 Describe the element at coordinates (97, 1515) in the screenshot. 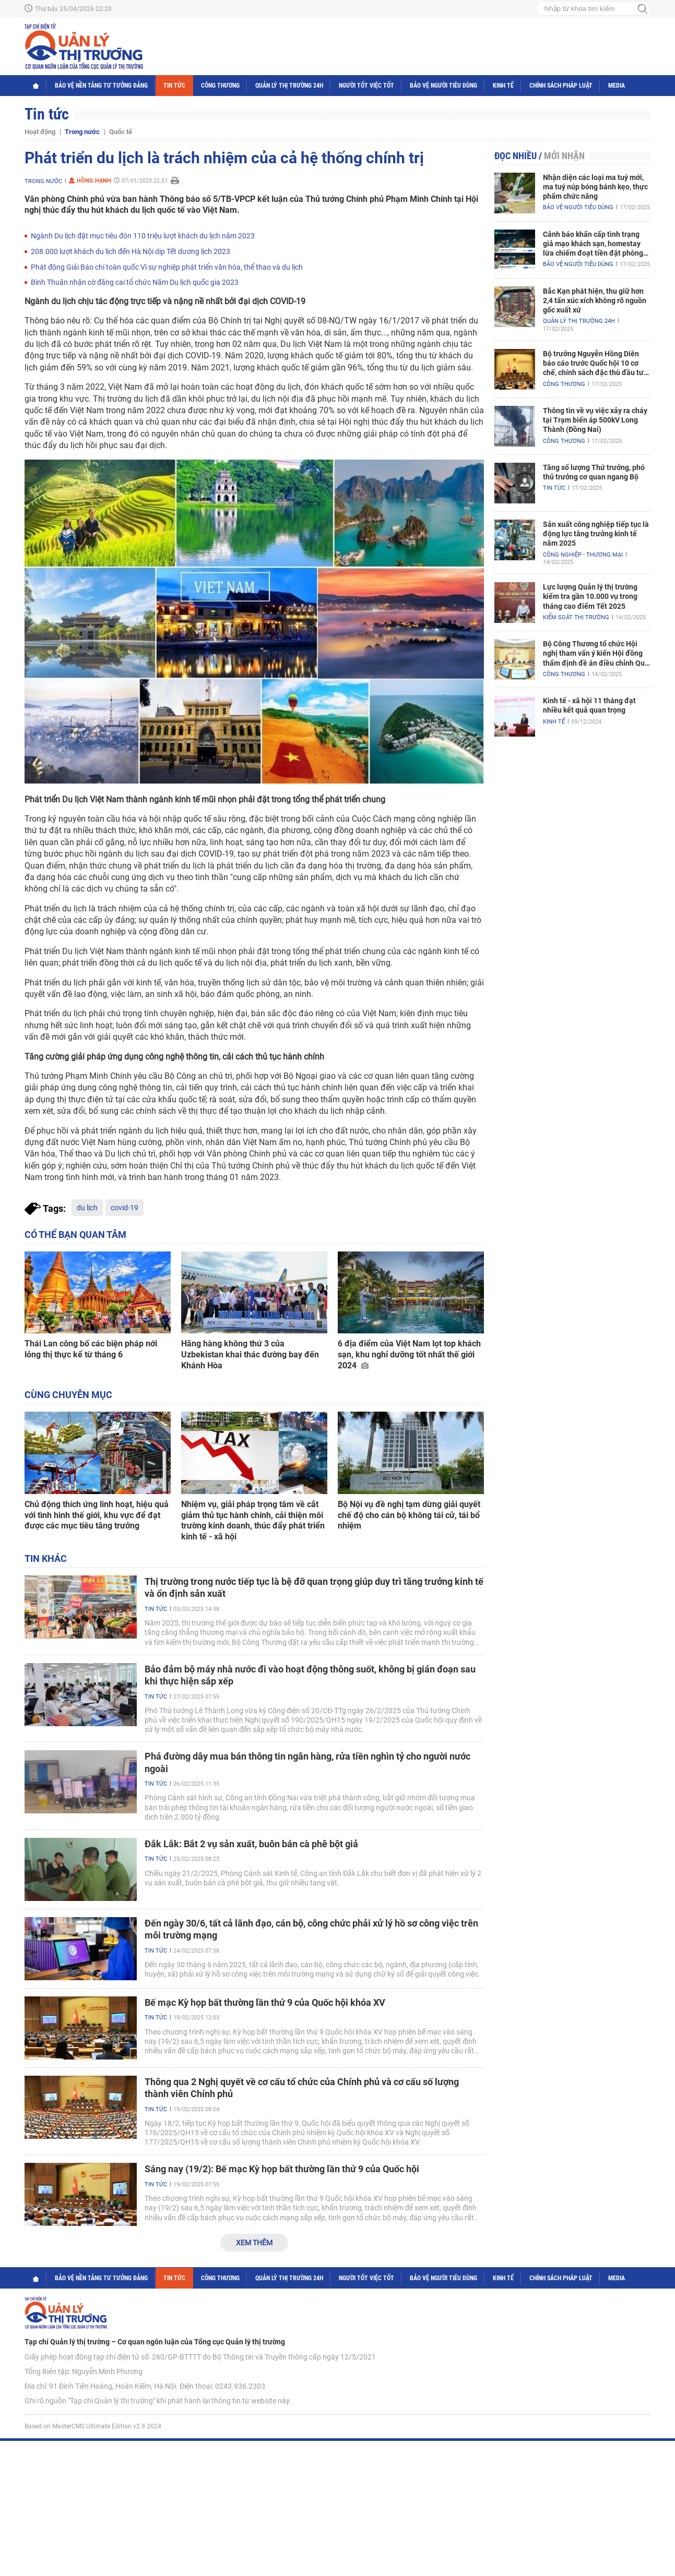

I see `Chủ động thích ứng linh hoạt, hiệu quả với tình hình thế giới, khu vực để đạt được các mục tiêu tăng trưởng` at that location.